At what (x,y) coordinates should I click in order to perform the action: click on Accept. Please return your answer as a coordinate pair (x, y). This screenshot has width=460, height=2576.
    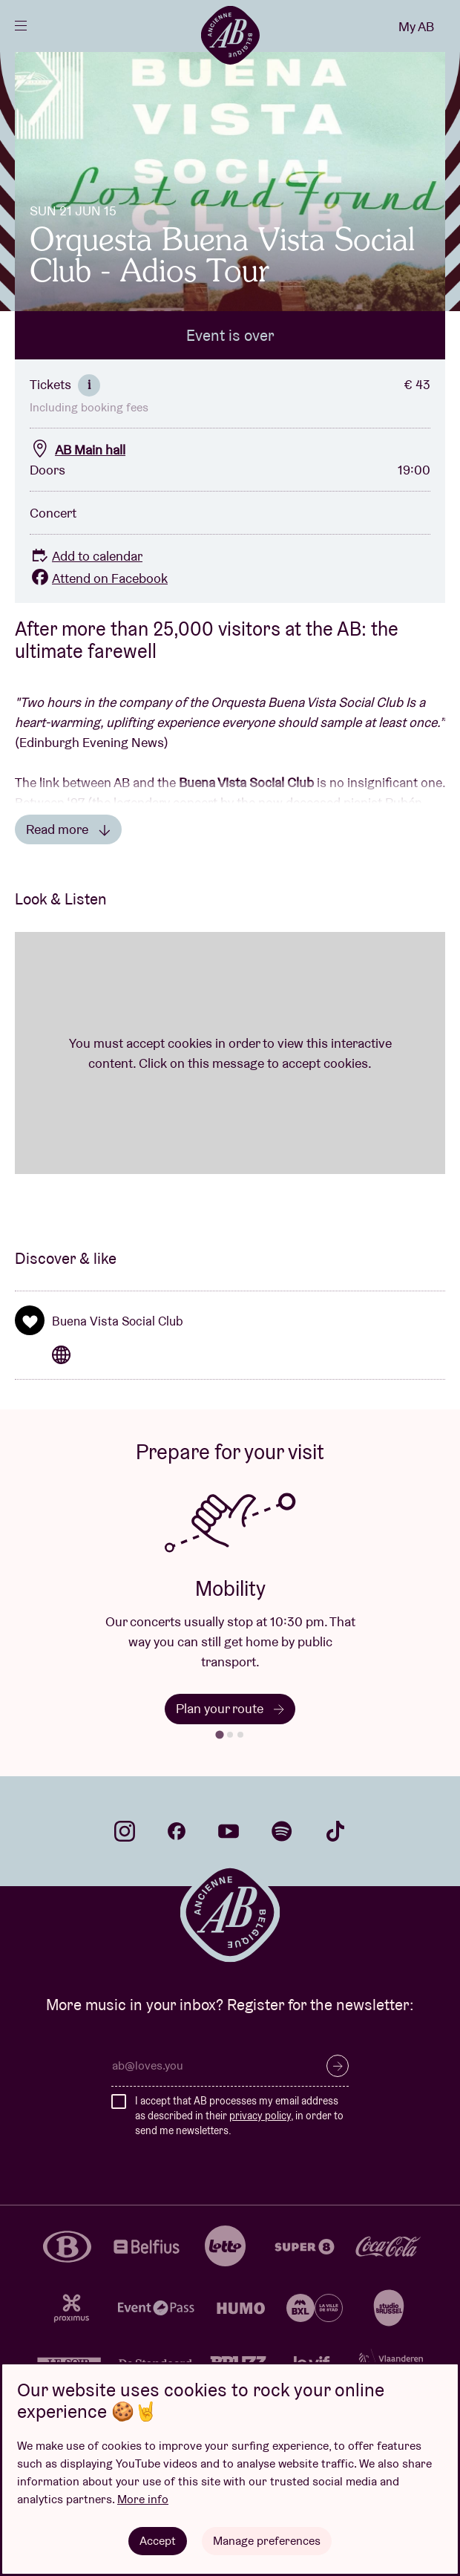
    Looking at the image, I should click on (157, 2541).